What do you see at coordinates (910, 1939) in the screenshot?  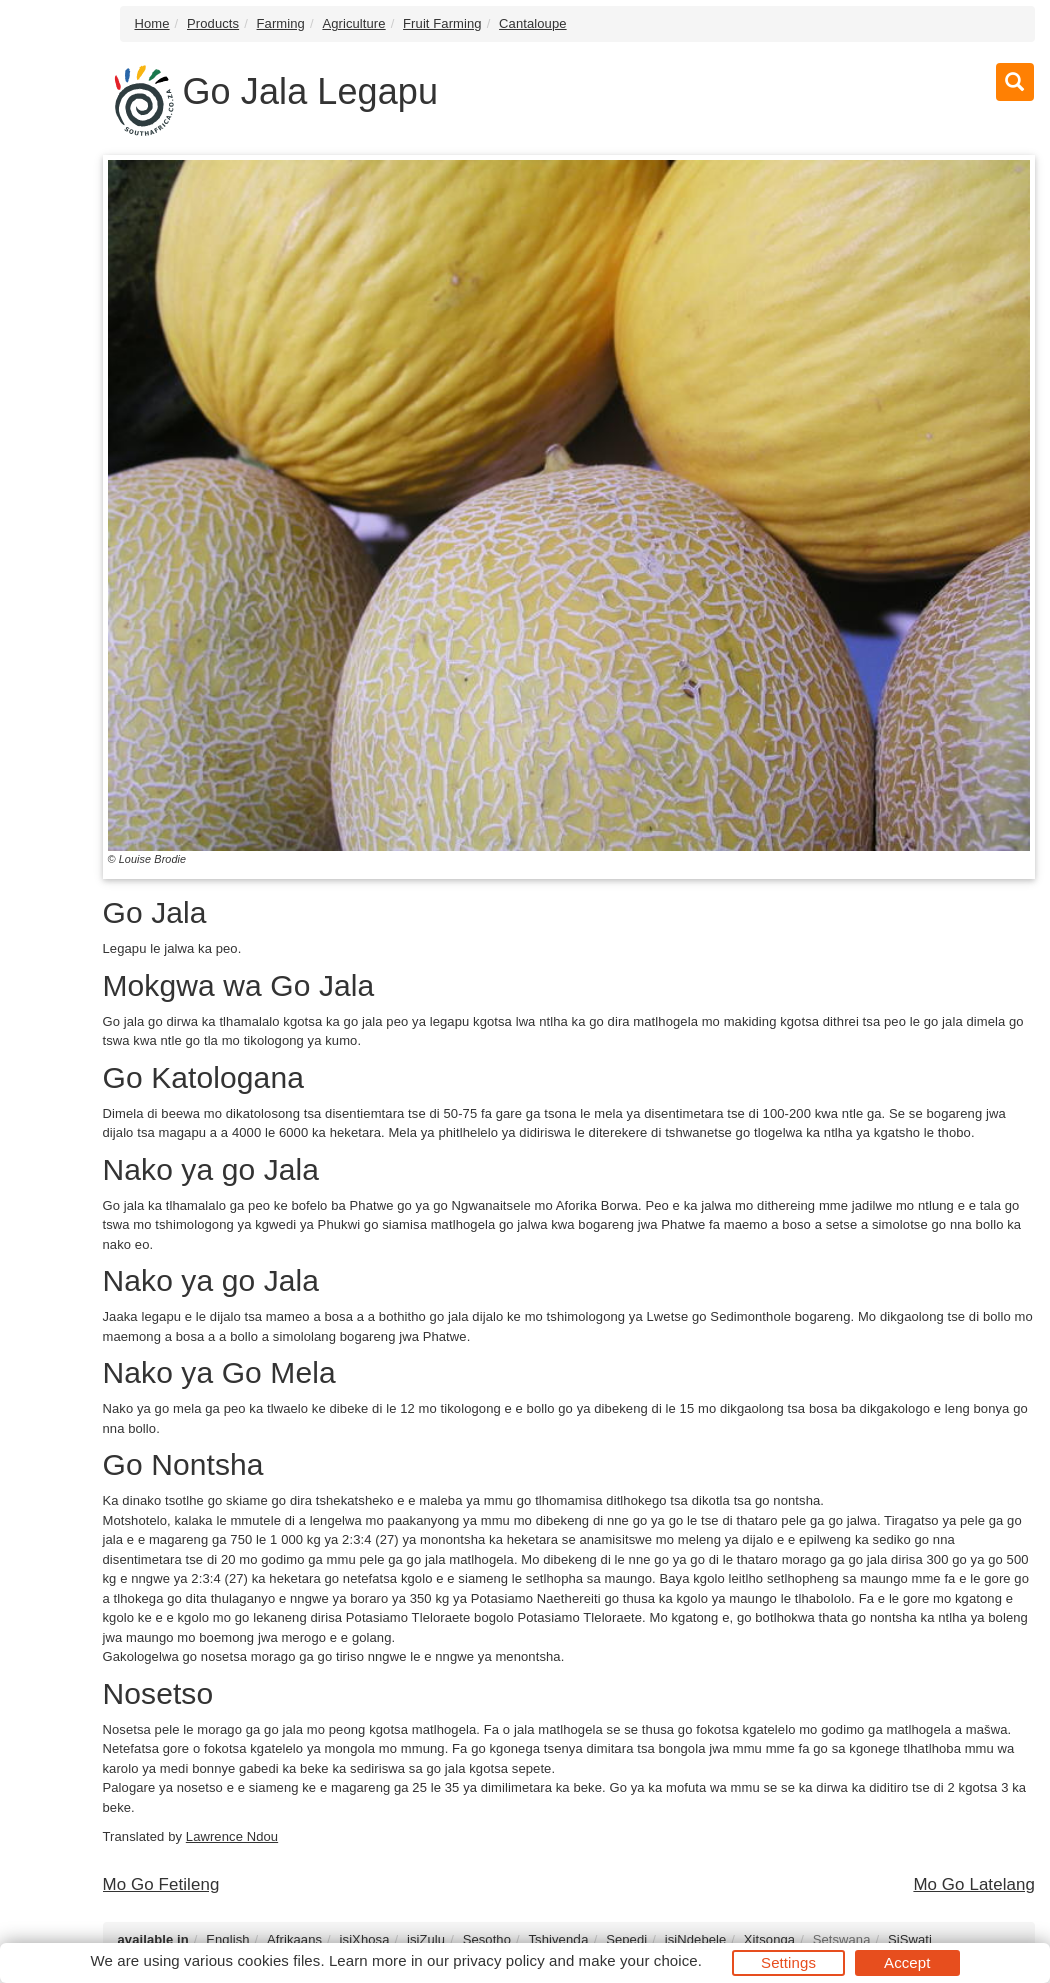 I see `SiSwati` at bounding box center [910, 1939].